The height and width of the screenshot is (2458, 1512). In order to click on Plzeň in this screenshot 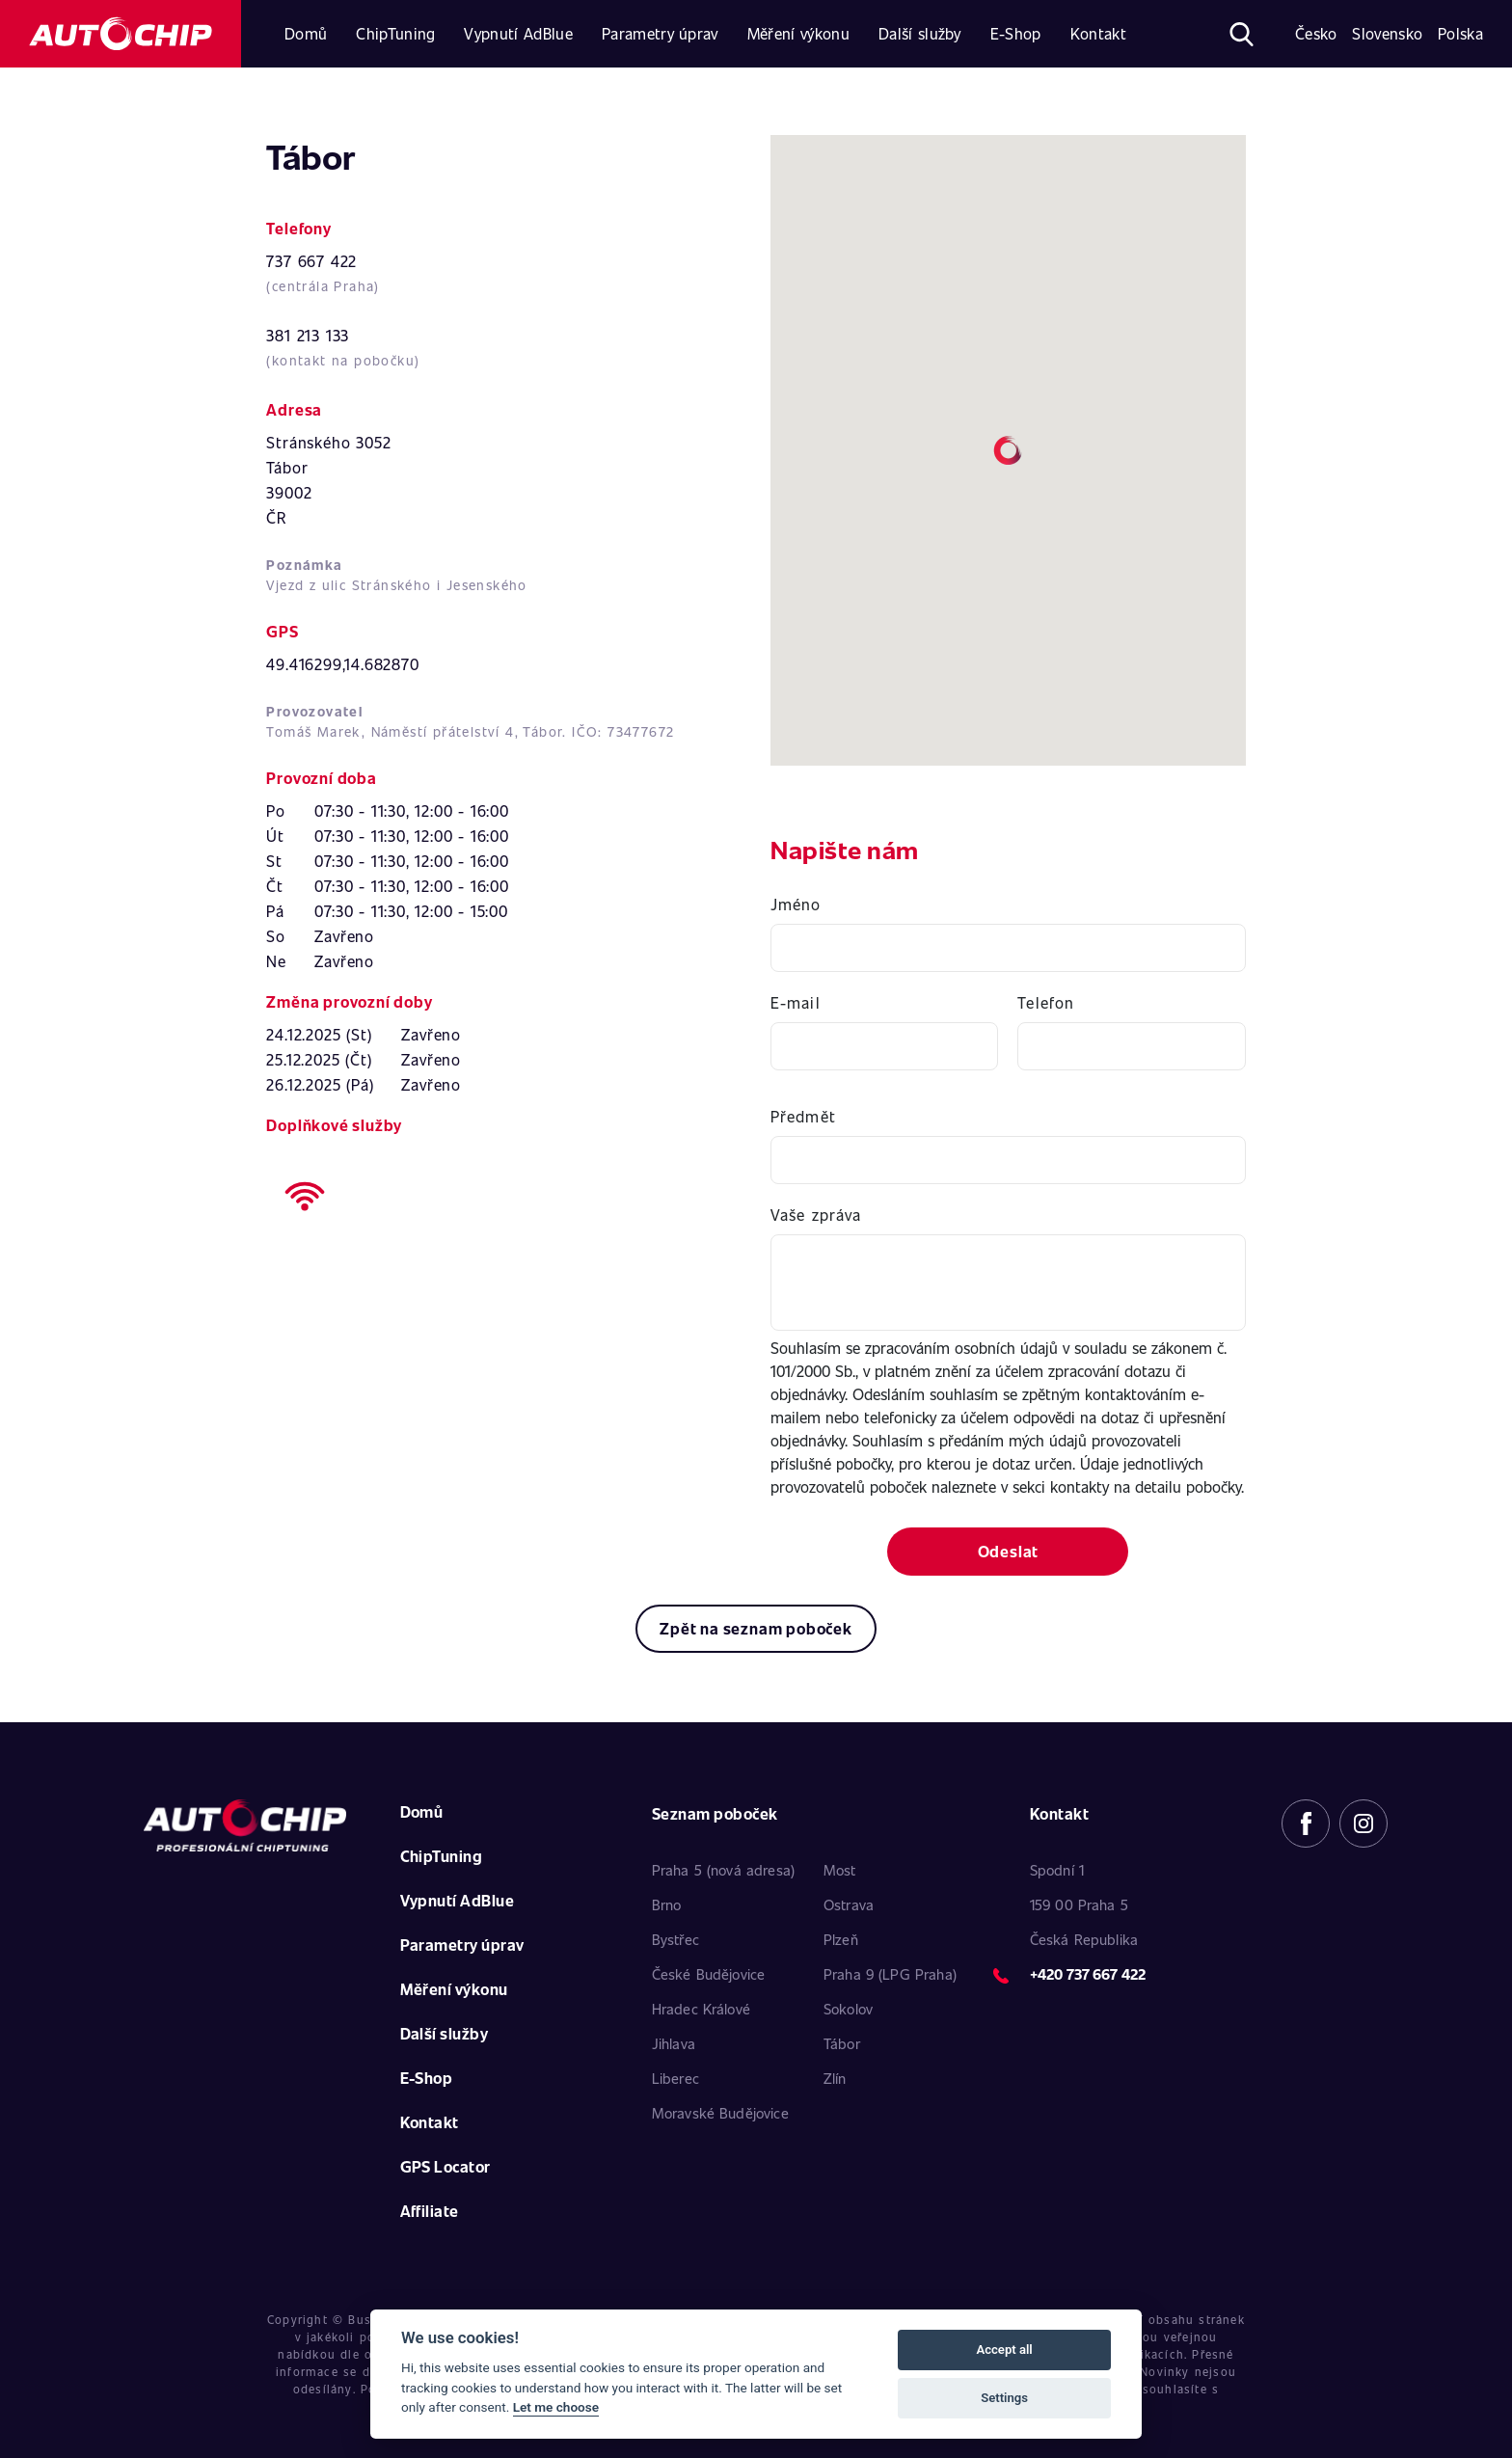, I will do `click(841, 1939)`.